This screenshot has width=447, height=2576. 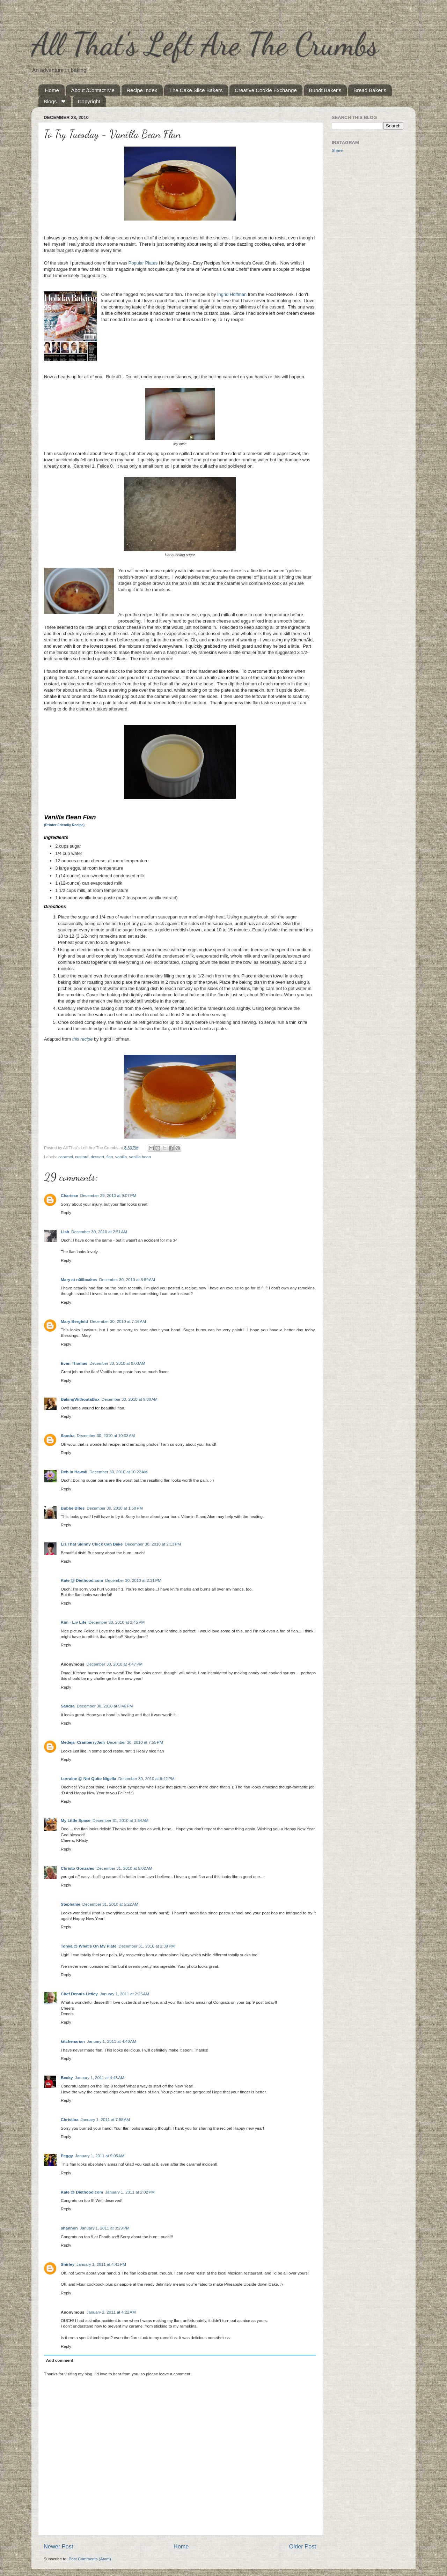 I want to click on Reply, so click(x=66, y=1212).